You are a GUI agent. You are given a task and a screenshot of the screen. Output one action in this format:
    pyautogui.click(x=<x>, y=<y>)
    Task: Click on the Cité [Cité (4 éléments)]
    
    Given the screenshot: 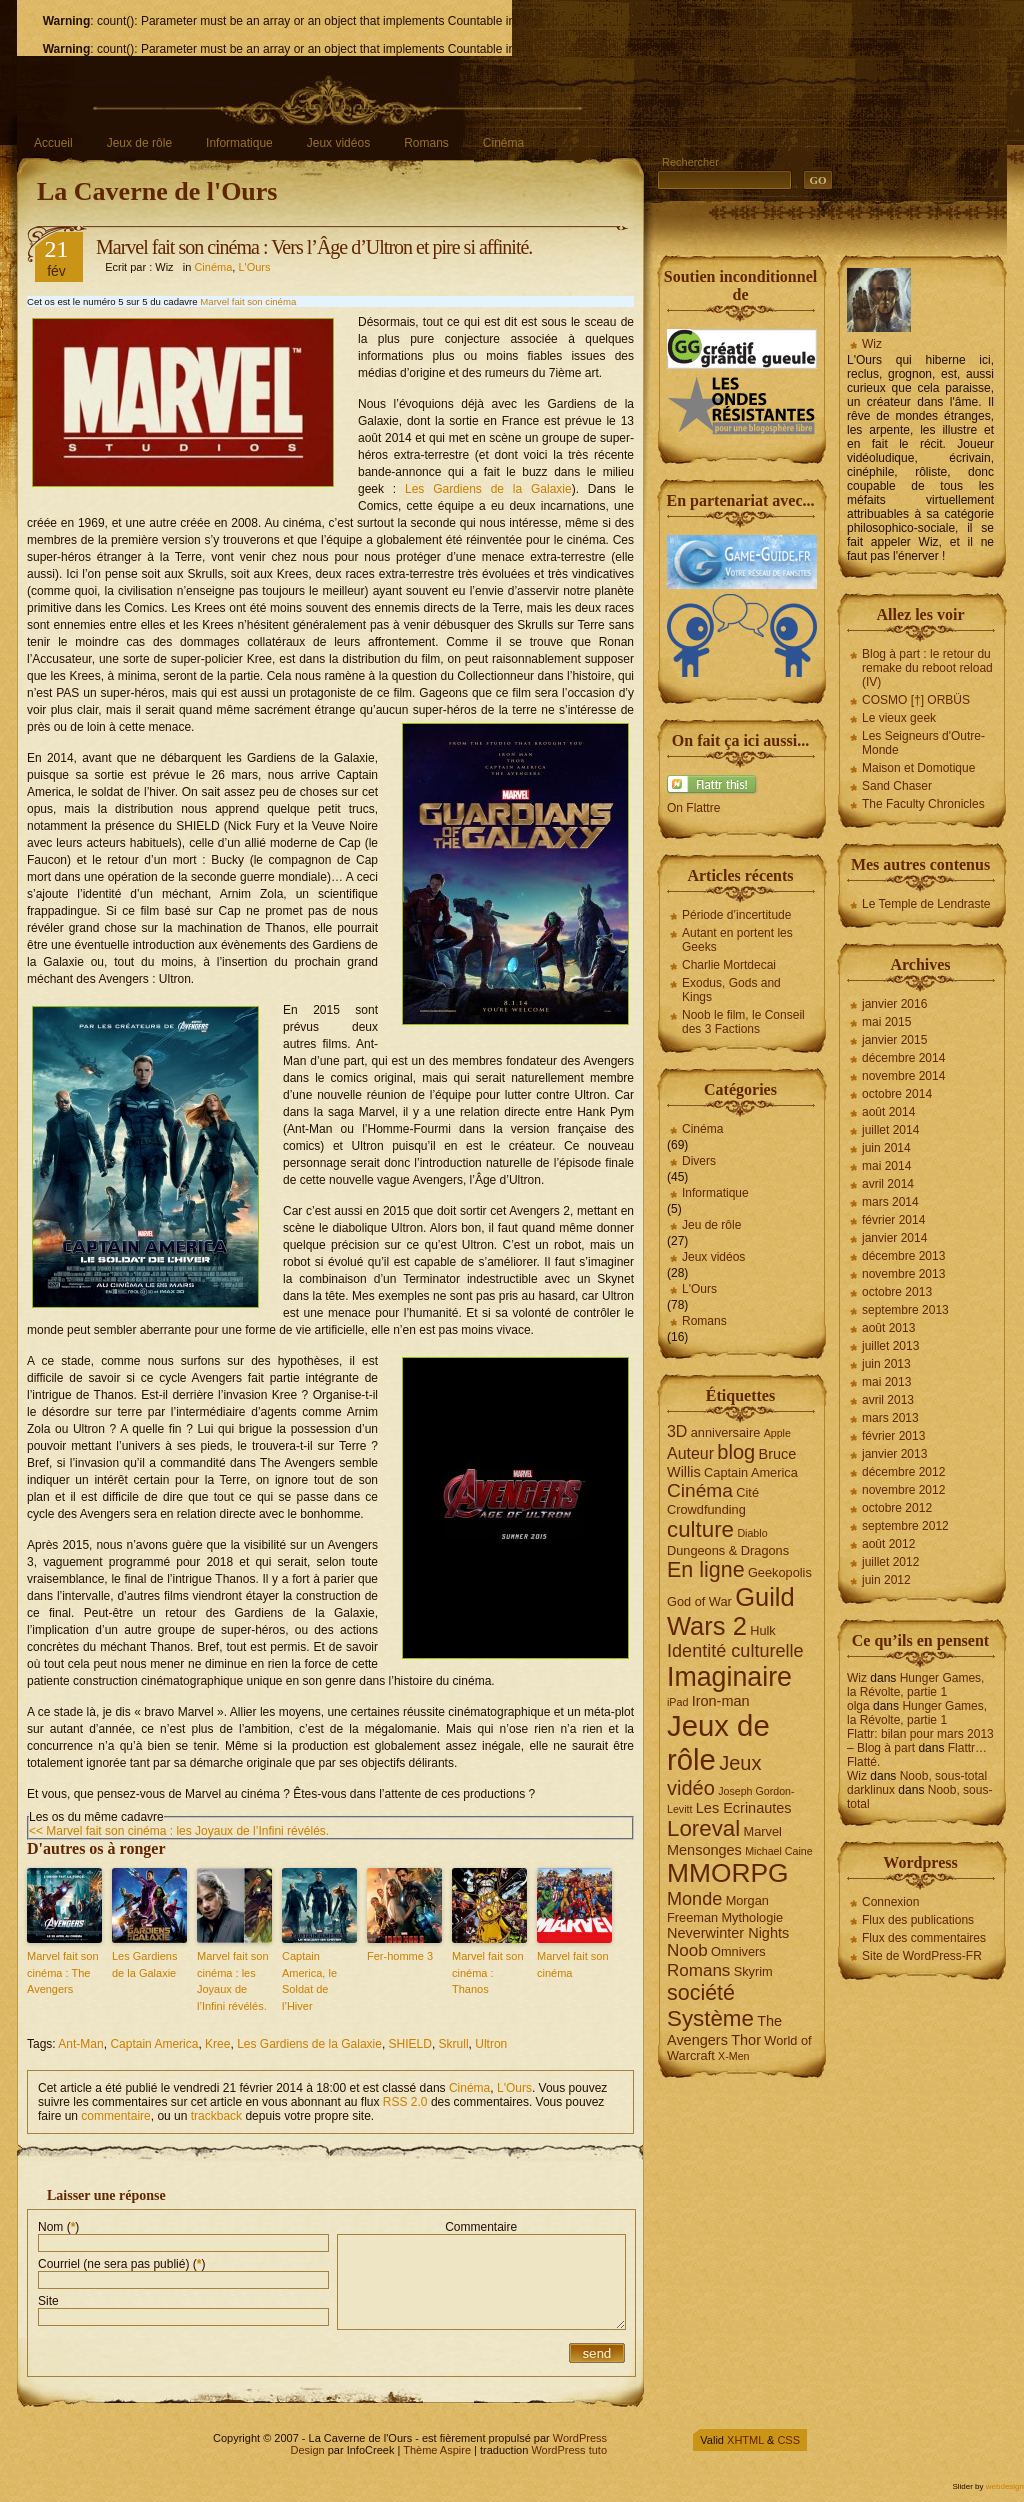 What is the action you would take?
    pyautogui.click(x=747, y=1492)
    